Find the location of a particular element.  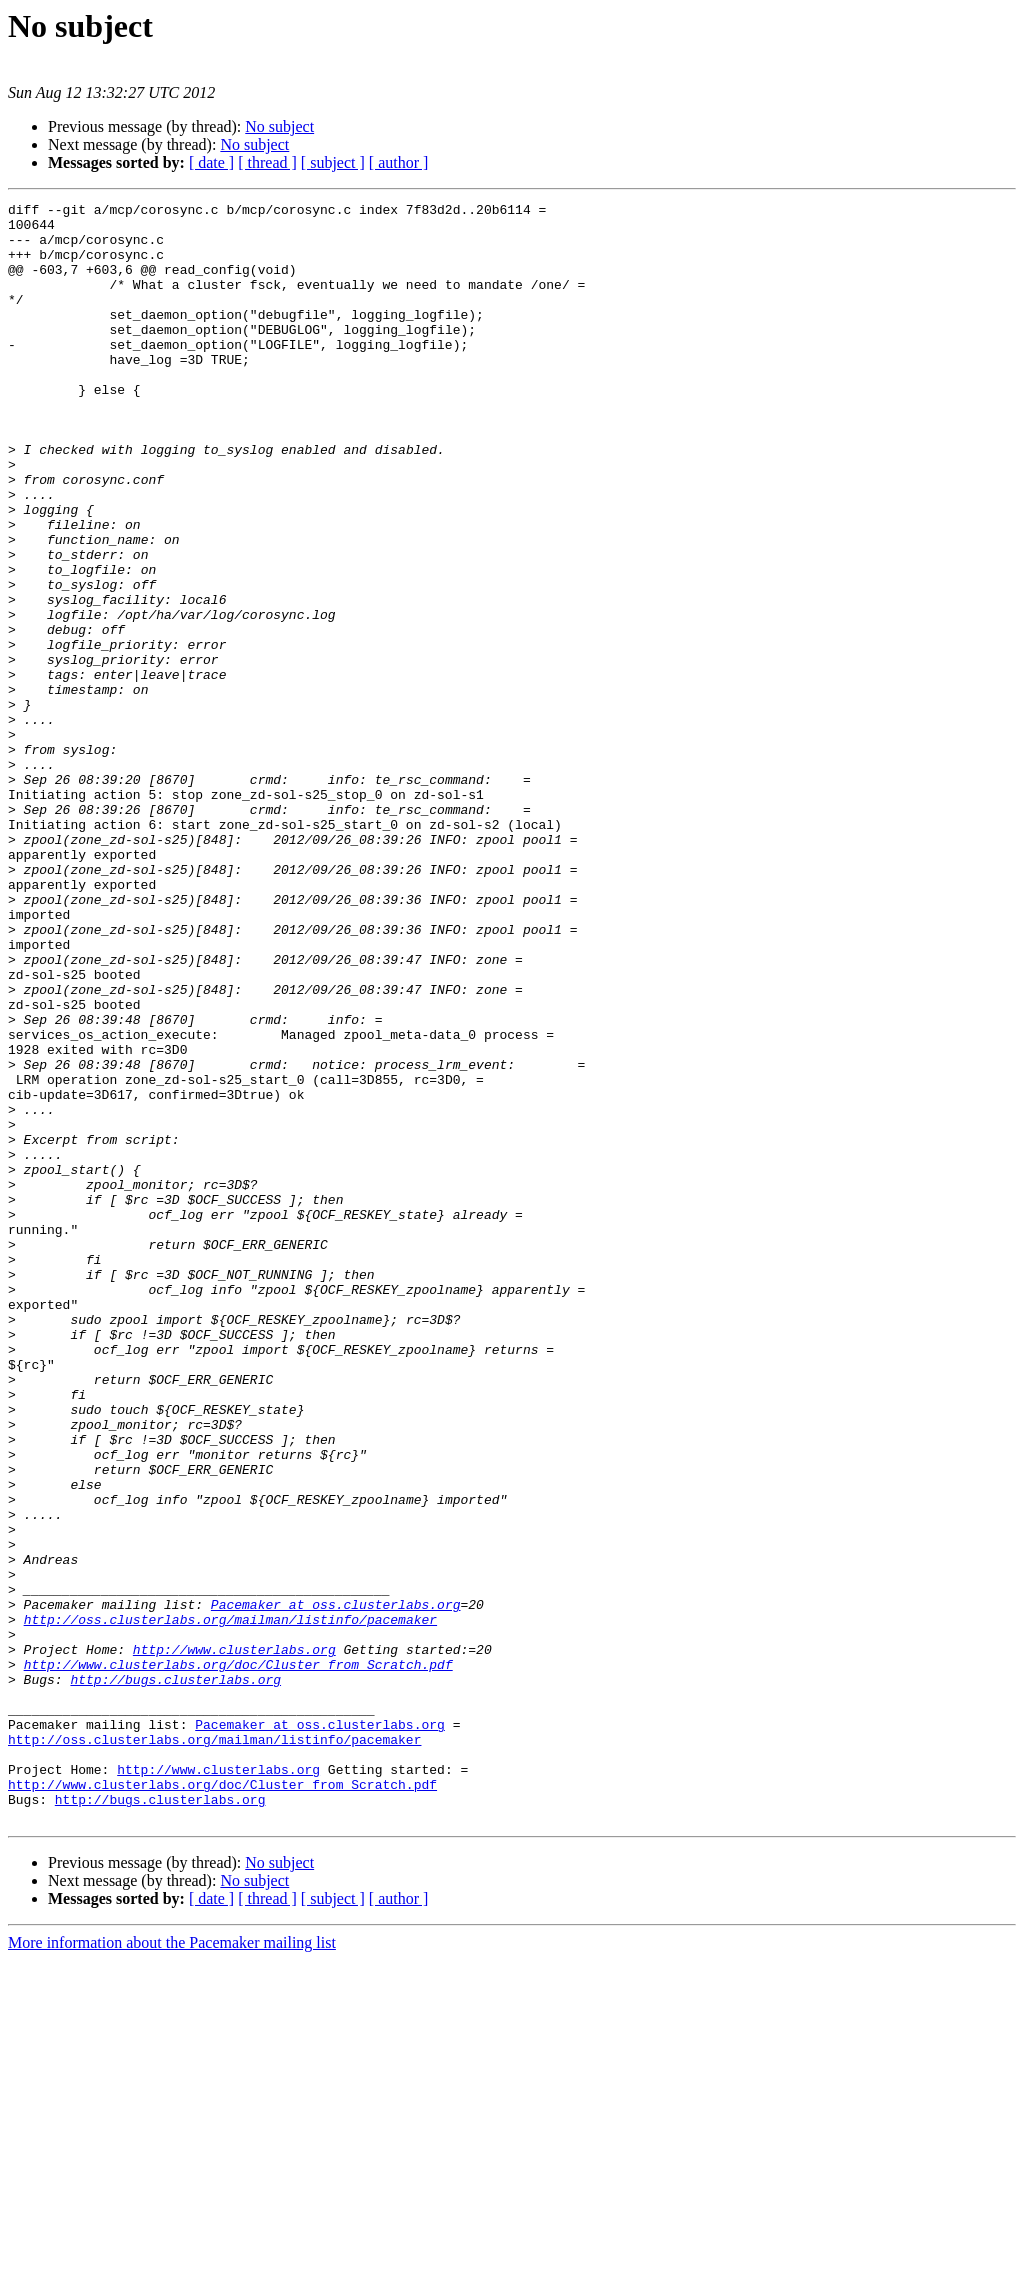

http://oss.clusterlabs.org/mailman/listinfo/pacemaker is located at coordinates (230, 1904).